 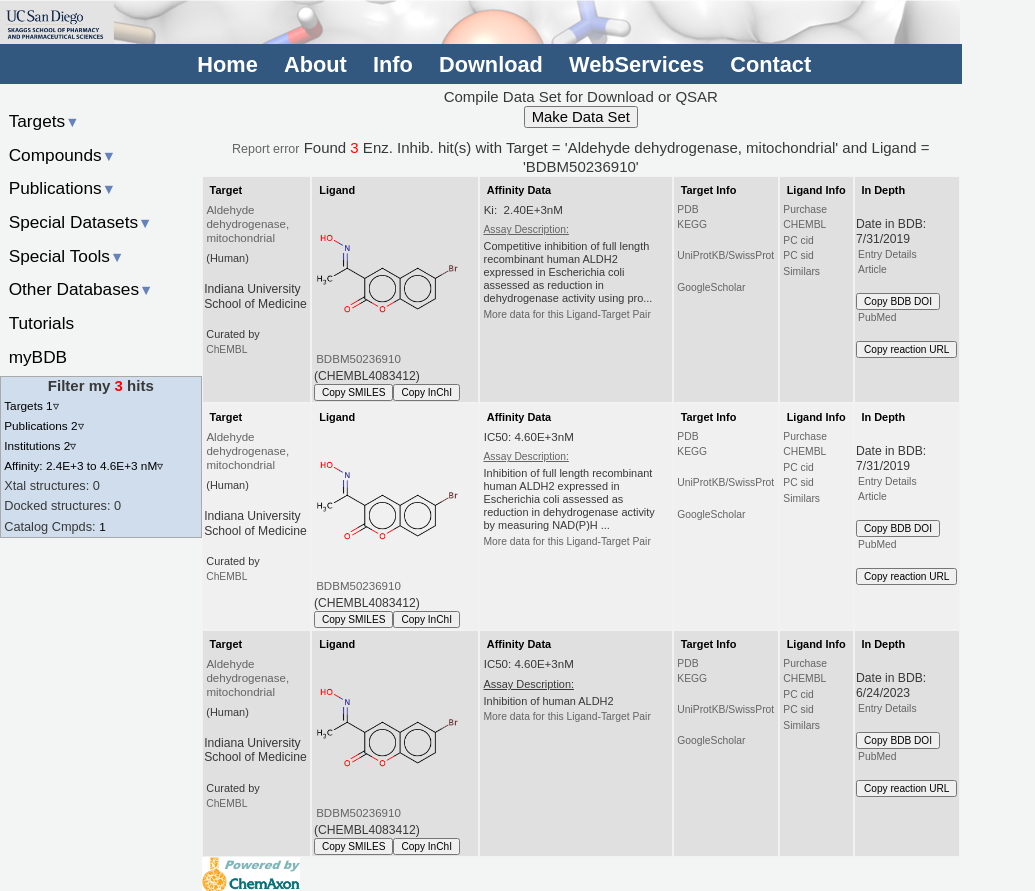 I want to click on Special Tools, so click(x=67, y=256).